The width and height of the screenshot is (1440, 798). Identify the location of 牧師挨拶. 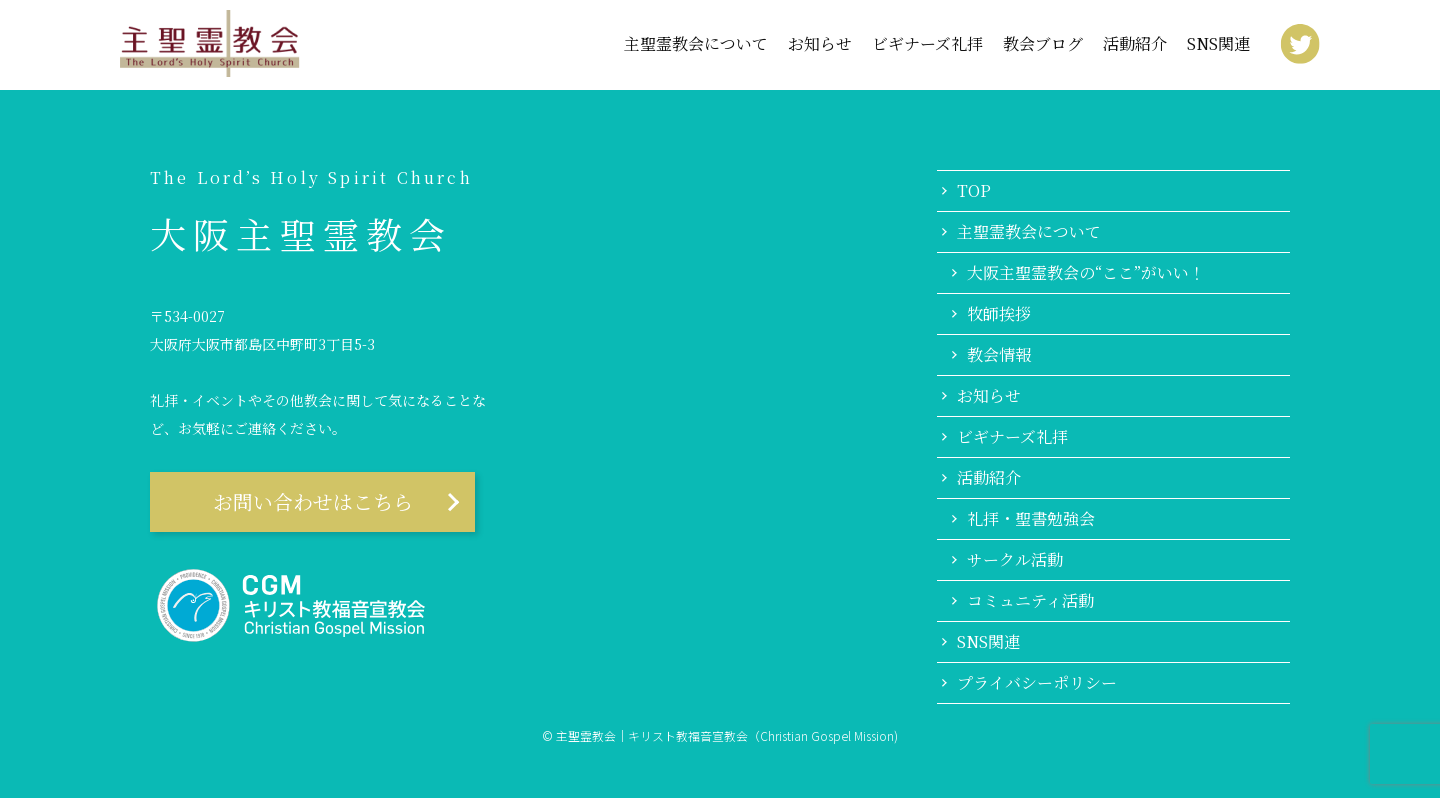
(999, 314).